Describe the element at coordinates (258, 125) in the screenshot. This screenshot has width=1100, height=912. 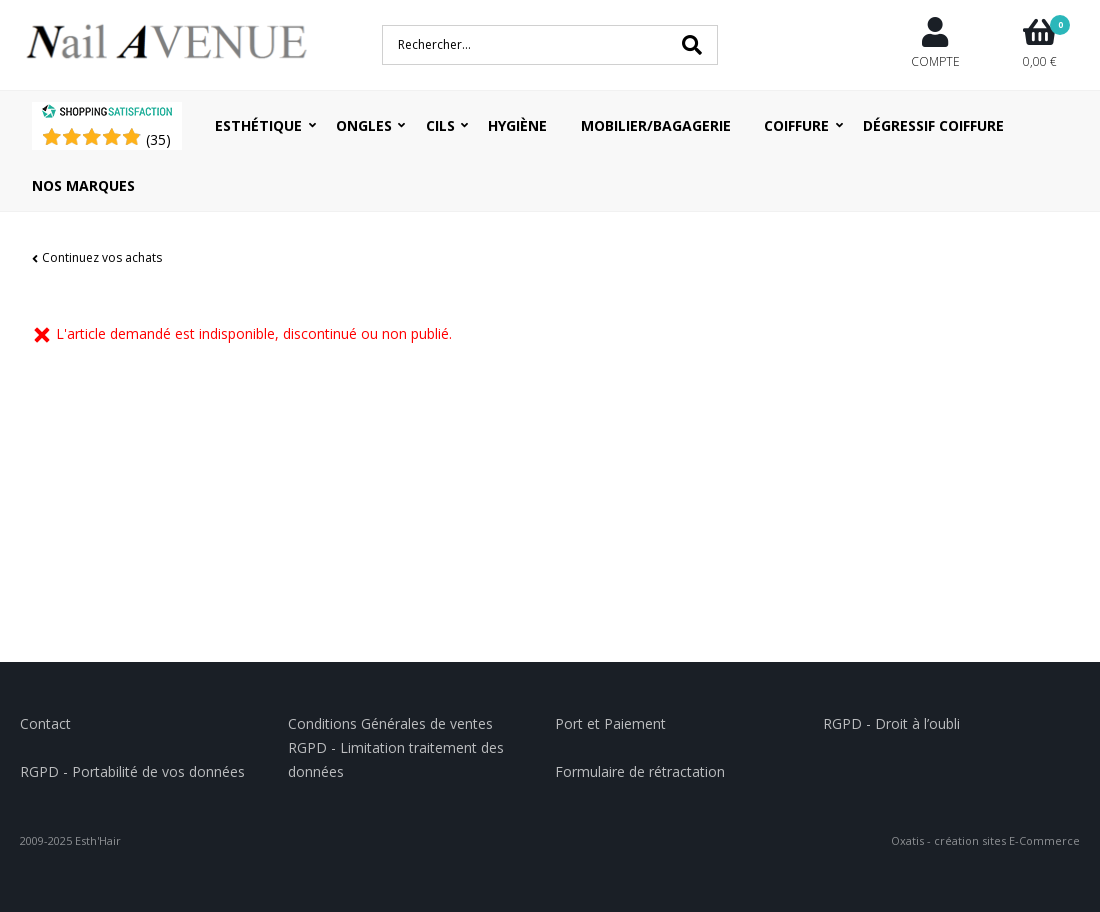
I see `Esthétique` at that location.